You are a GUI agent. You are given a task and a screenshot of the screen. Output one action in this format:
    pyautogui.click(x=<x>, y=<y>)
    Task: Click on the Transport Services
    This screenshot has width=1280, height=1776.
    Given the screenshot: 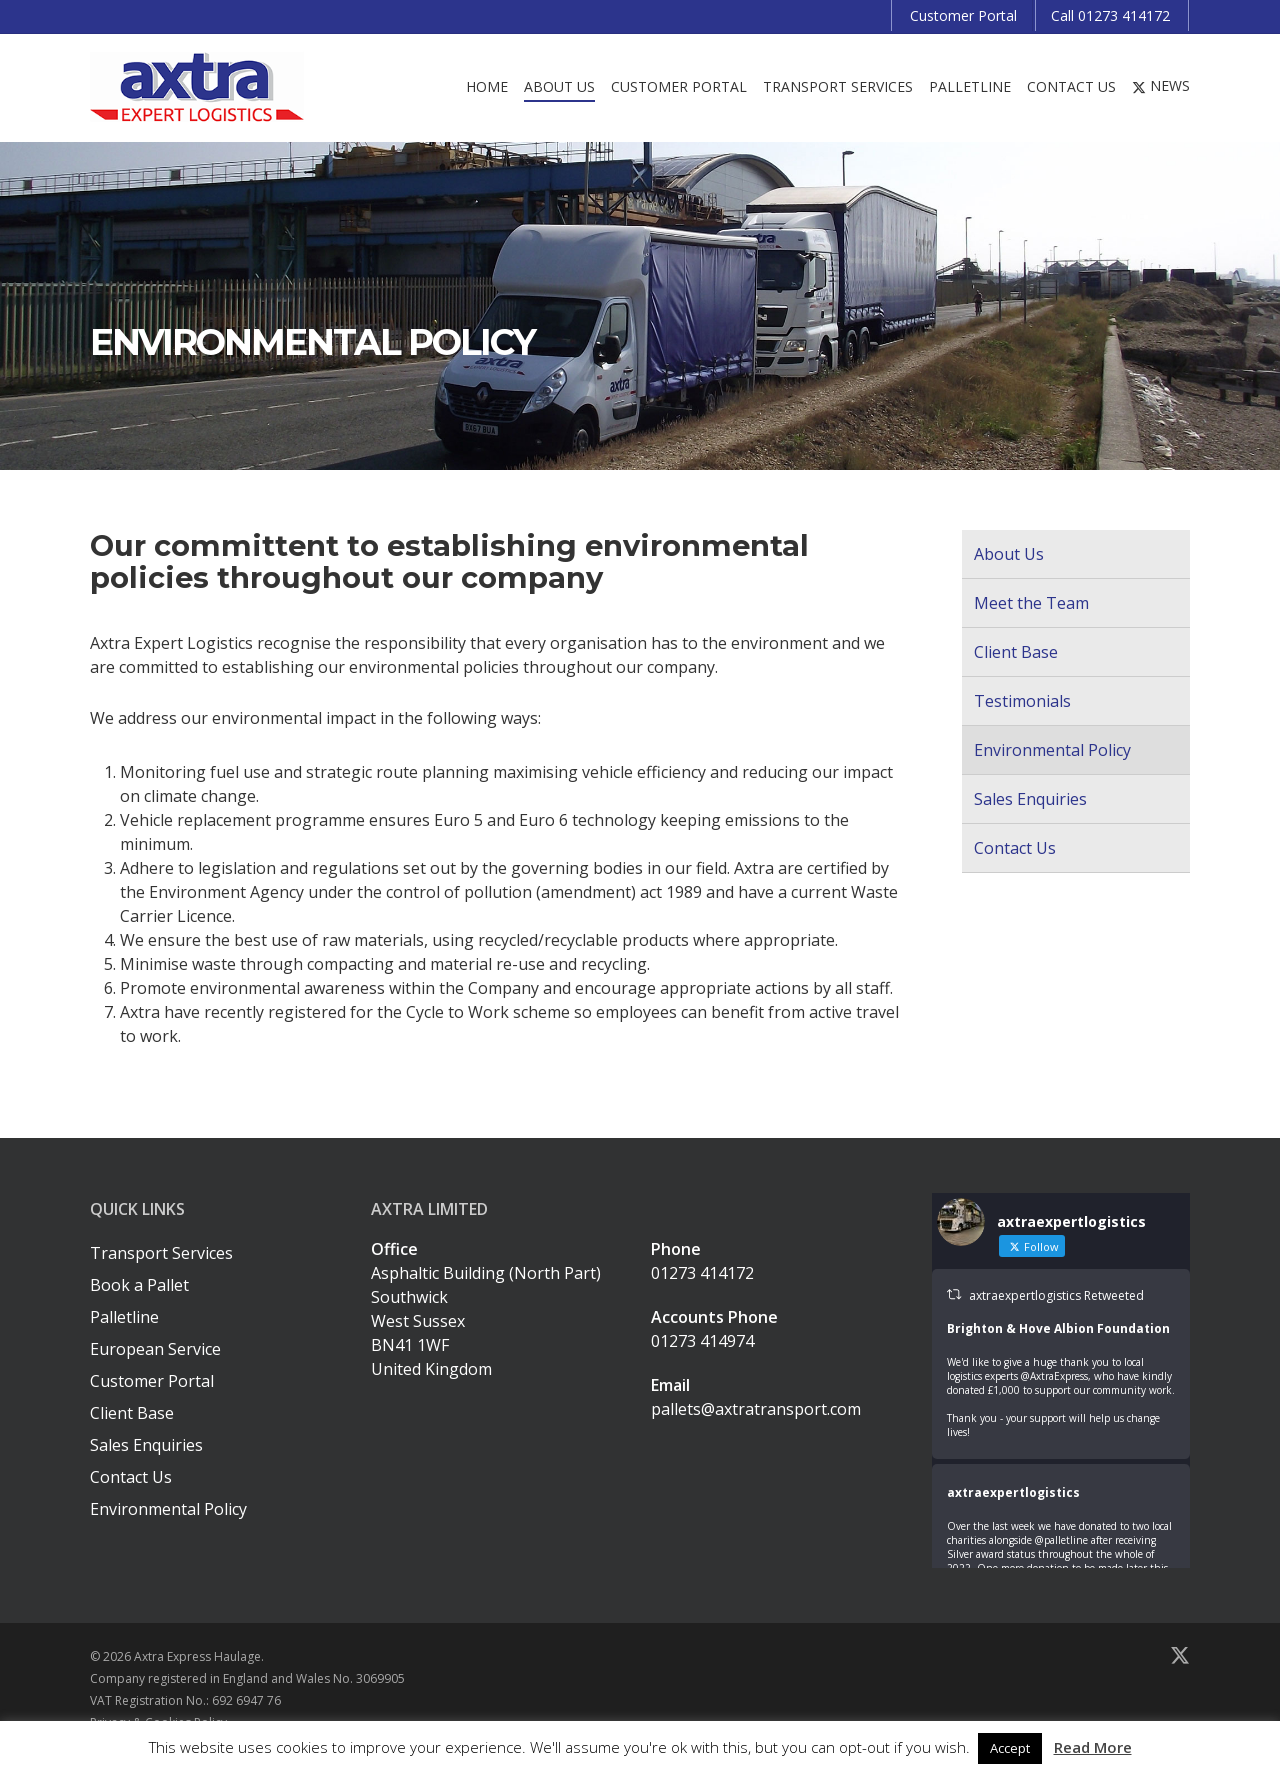 What is the action you would take?
    pyautogui.click(x=161, y=1253)
    